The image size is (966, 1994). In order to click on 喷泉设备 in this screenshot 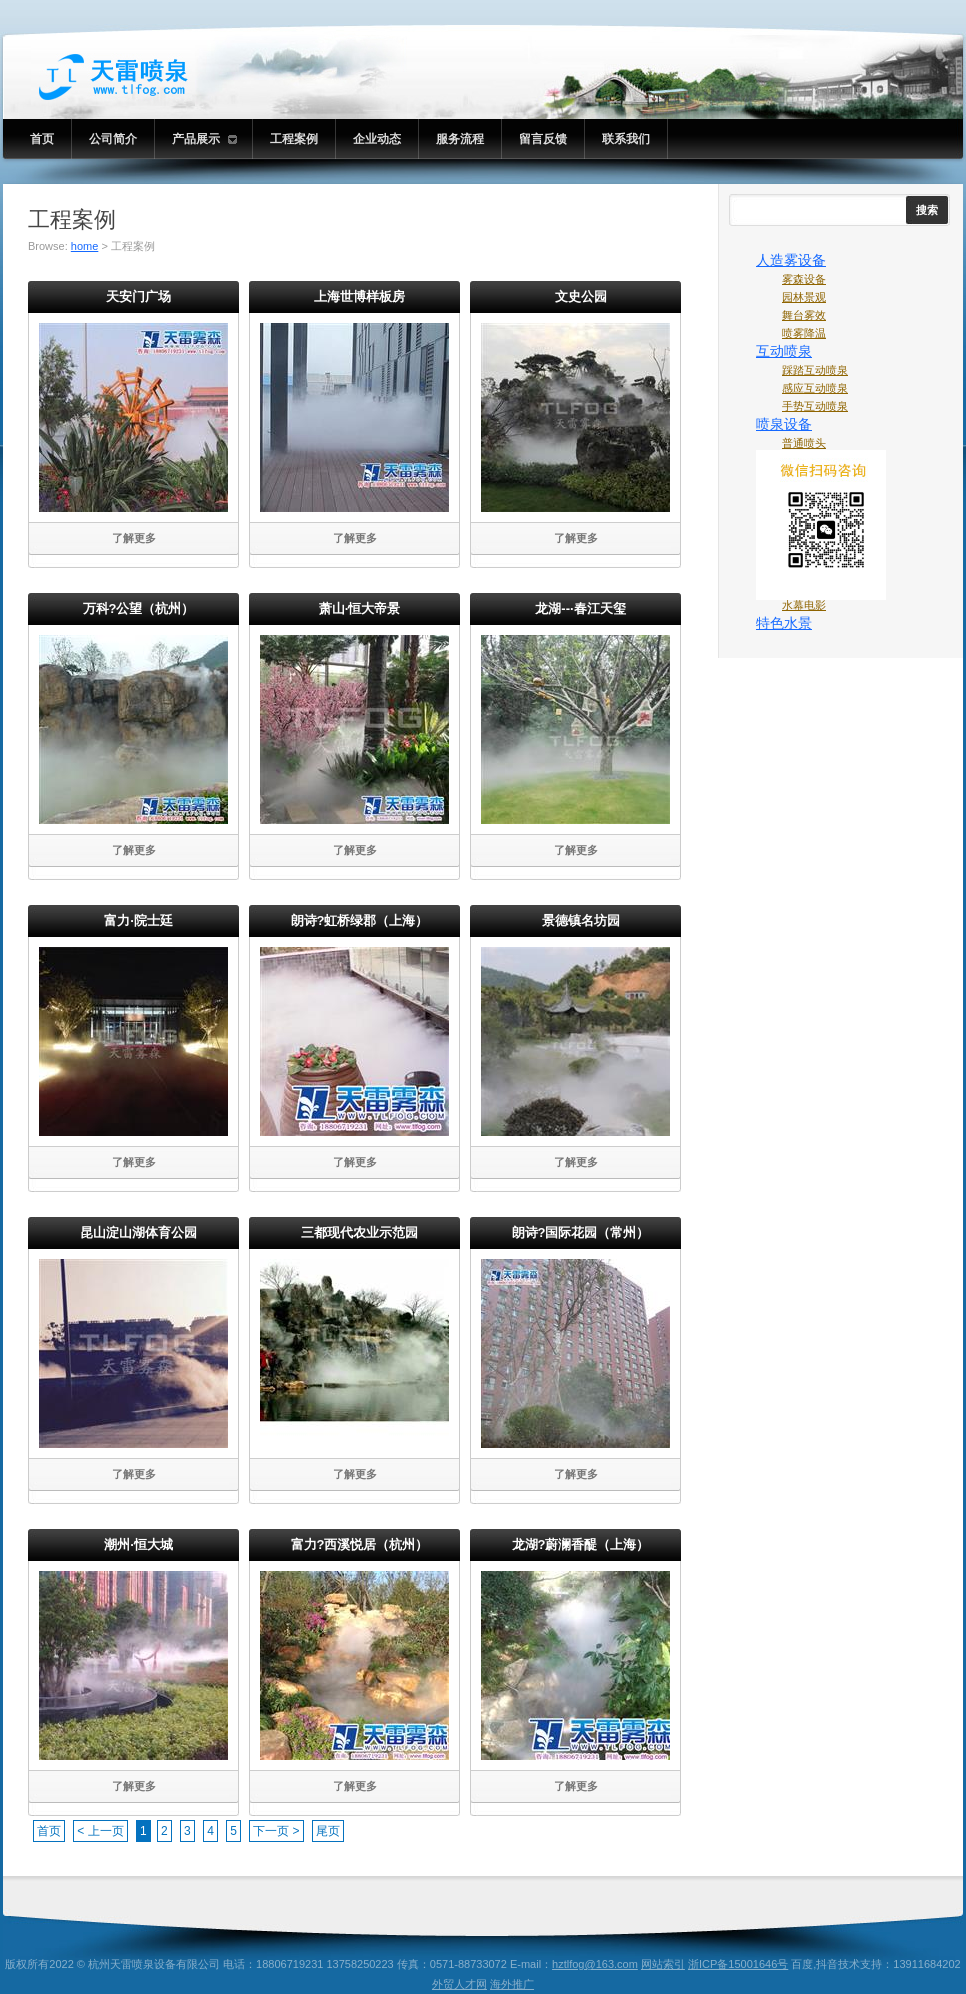, I will do `click(784, 424)`.